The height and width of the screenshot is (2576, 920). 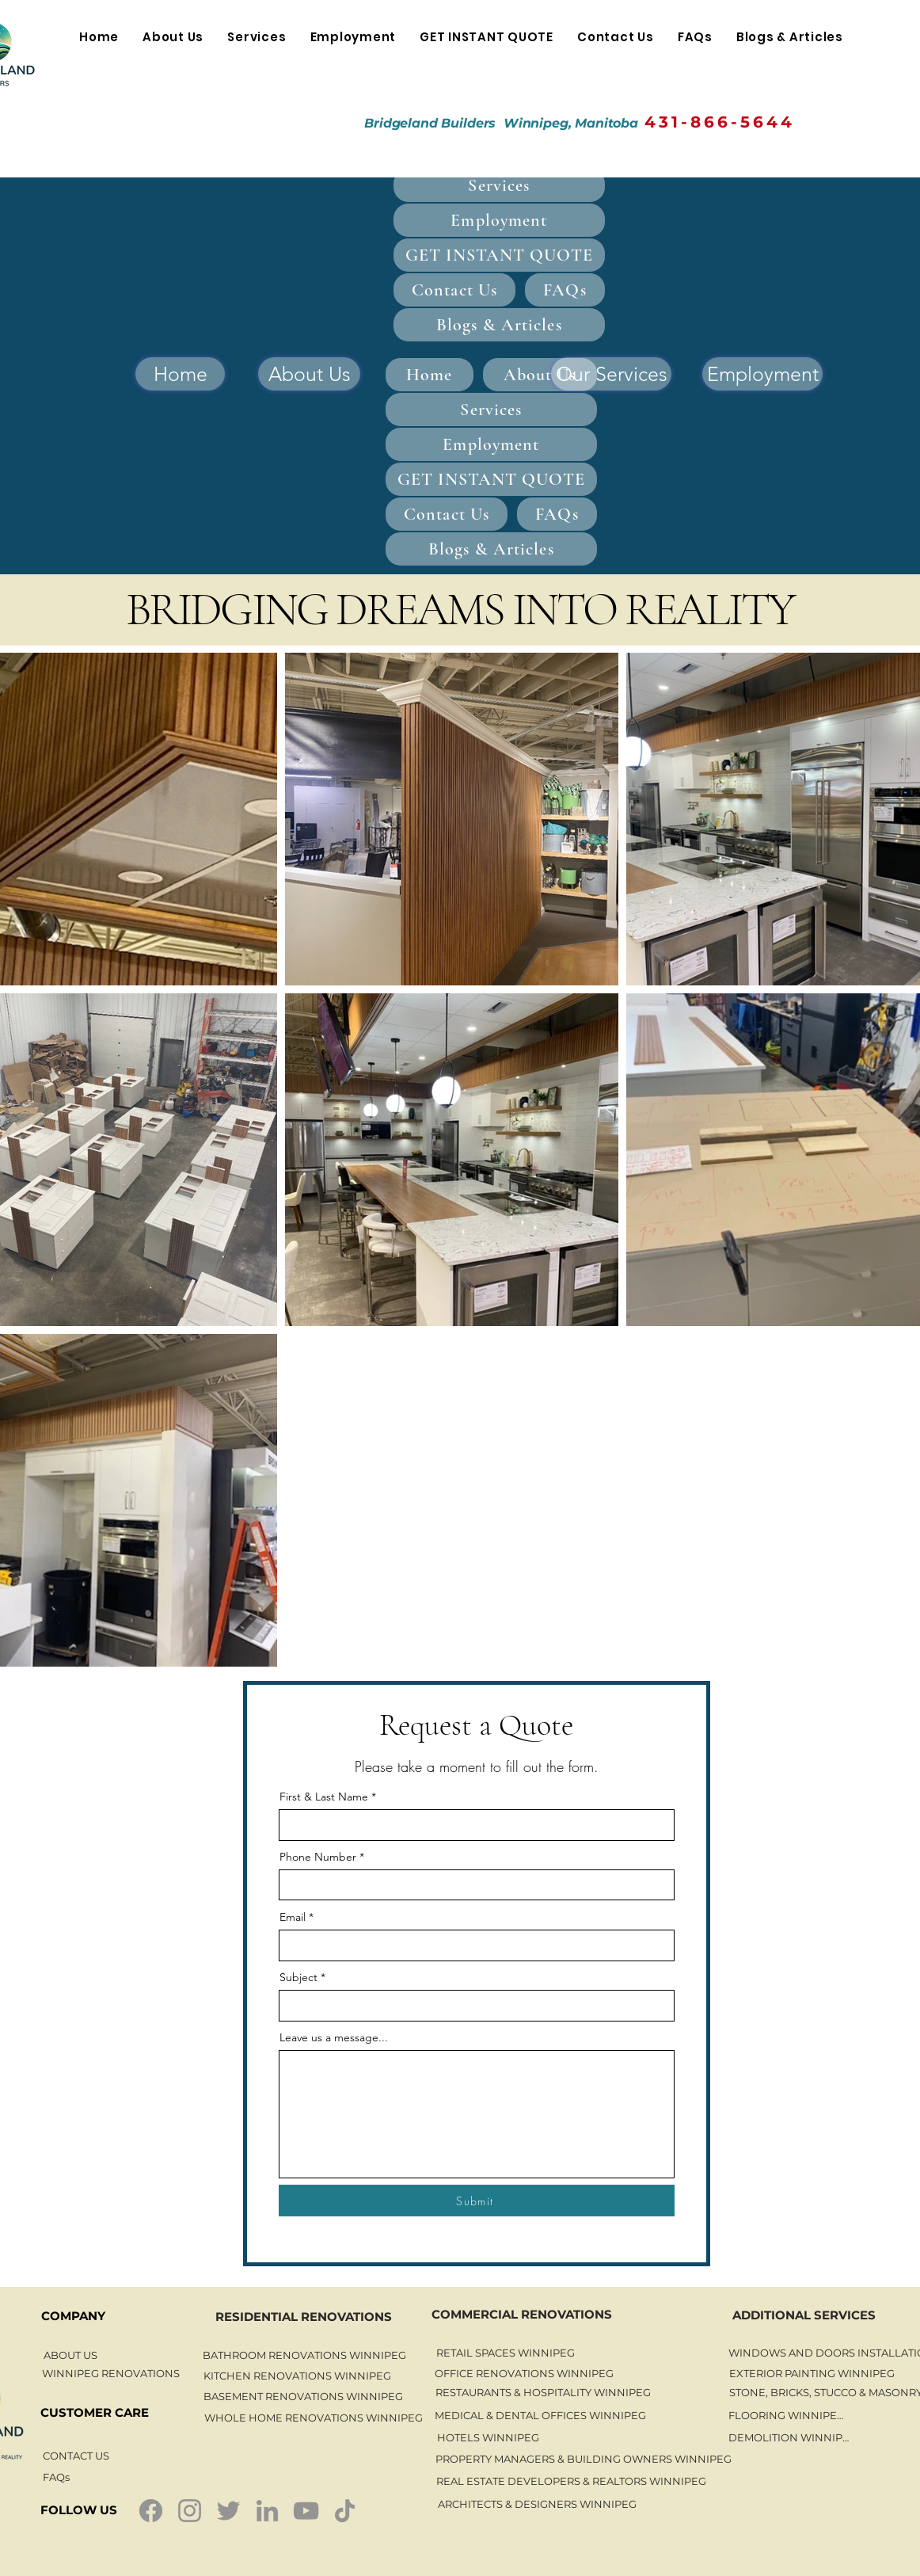 I want to click on [FLOORING WINNIPEG], so click(x=786, y=2415).